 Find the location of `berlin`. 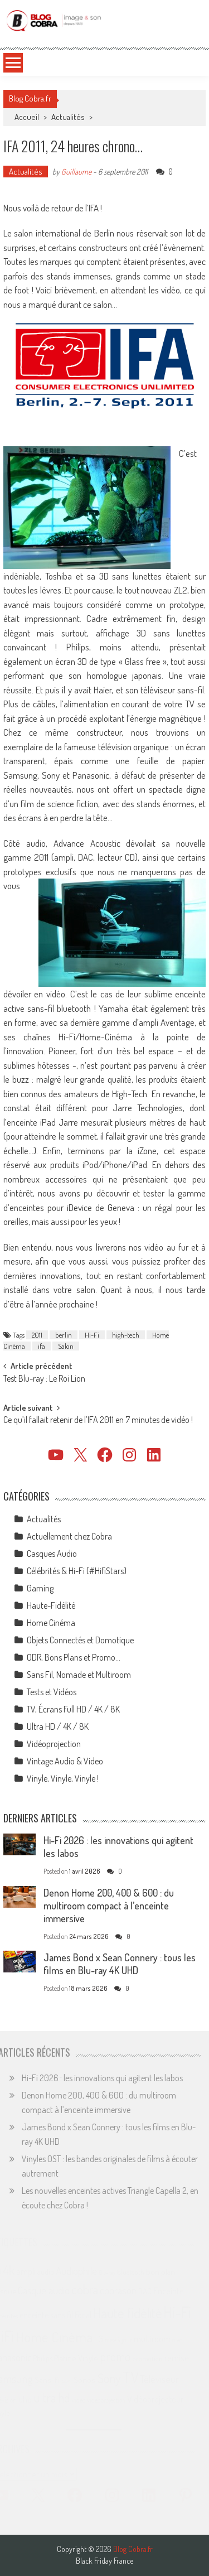

berlin is located at coordinates (63, 1334).